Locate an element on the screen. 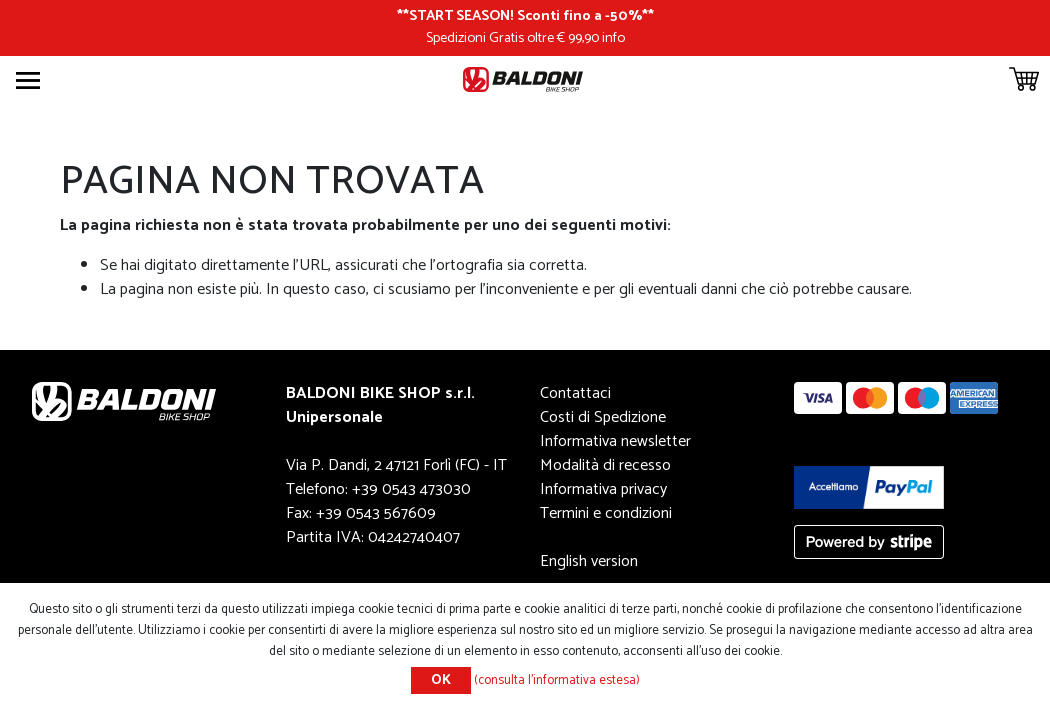  Contattaci is located at coordinates (575, 393).